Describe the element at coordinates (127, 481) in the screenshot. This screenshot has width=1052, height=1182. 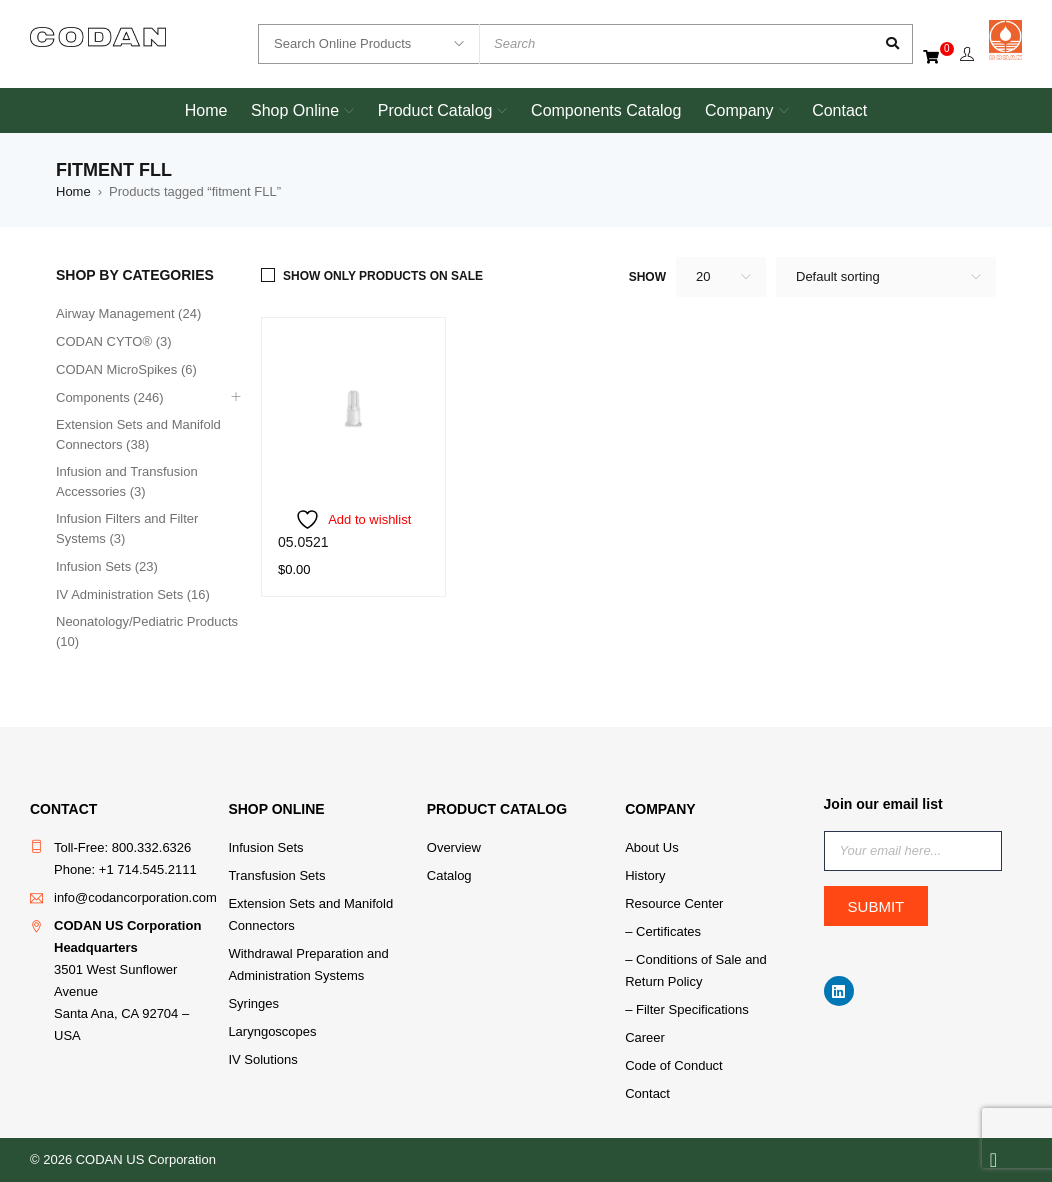
I see `Infusion and Transfusion Accessories (3)` at that location.